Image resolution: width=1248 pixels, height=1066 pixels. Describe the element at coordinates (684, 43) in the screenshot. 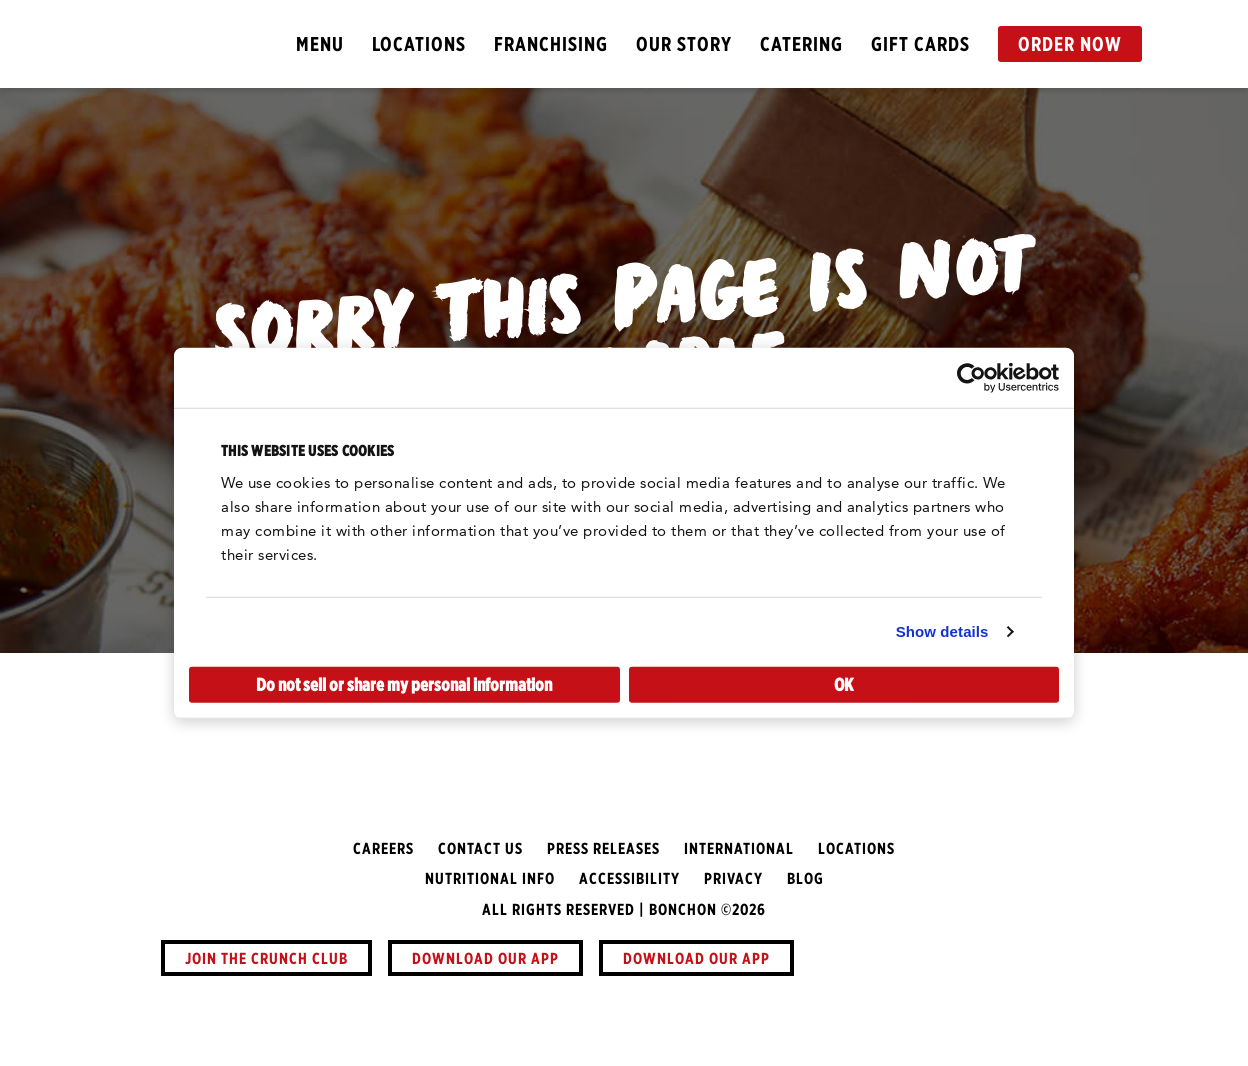

I see `Our Story` at that location.